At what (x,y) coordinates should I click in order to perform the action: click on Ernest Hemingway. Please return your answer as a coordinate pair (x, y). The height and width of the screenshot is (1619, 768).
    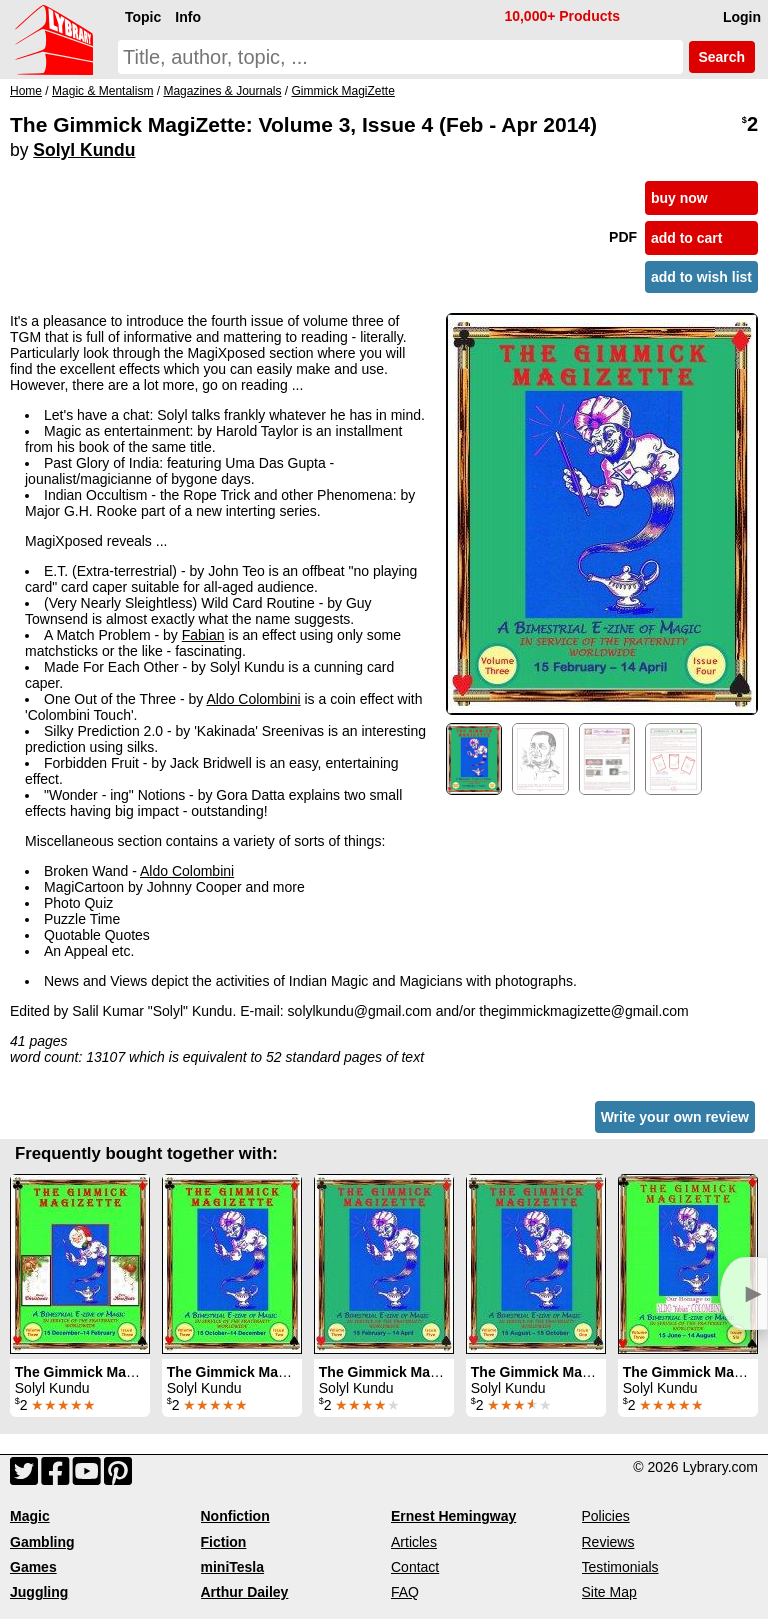
    Looking at the image, I should click on (453, 1516).